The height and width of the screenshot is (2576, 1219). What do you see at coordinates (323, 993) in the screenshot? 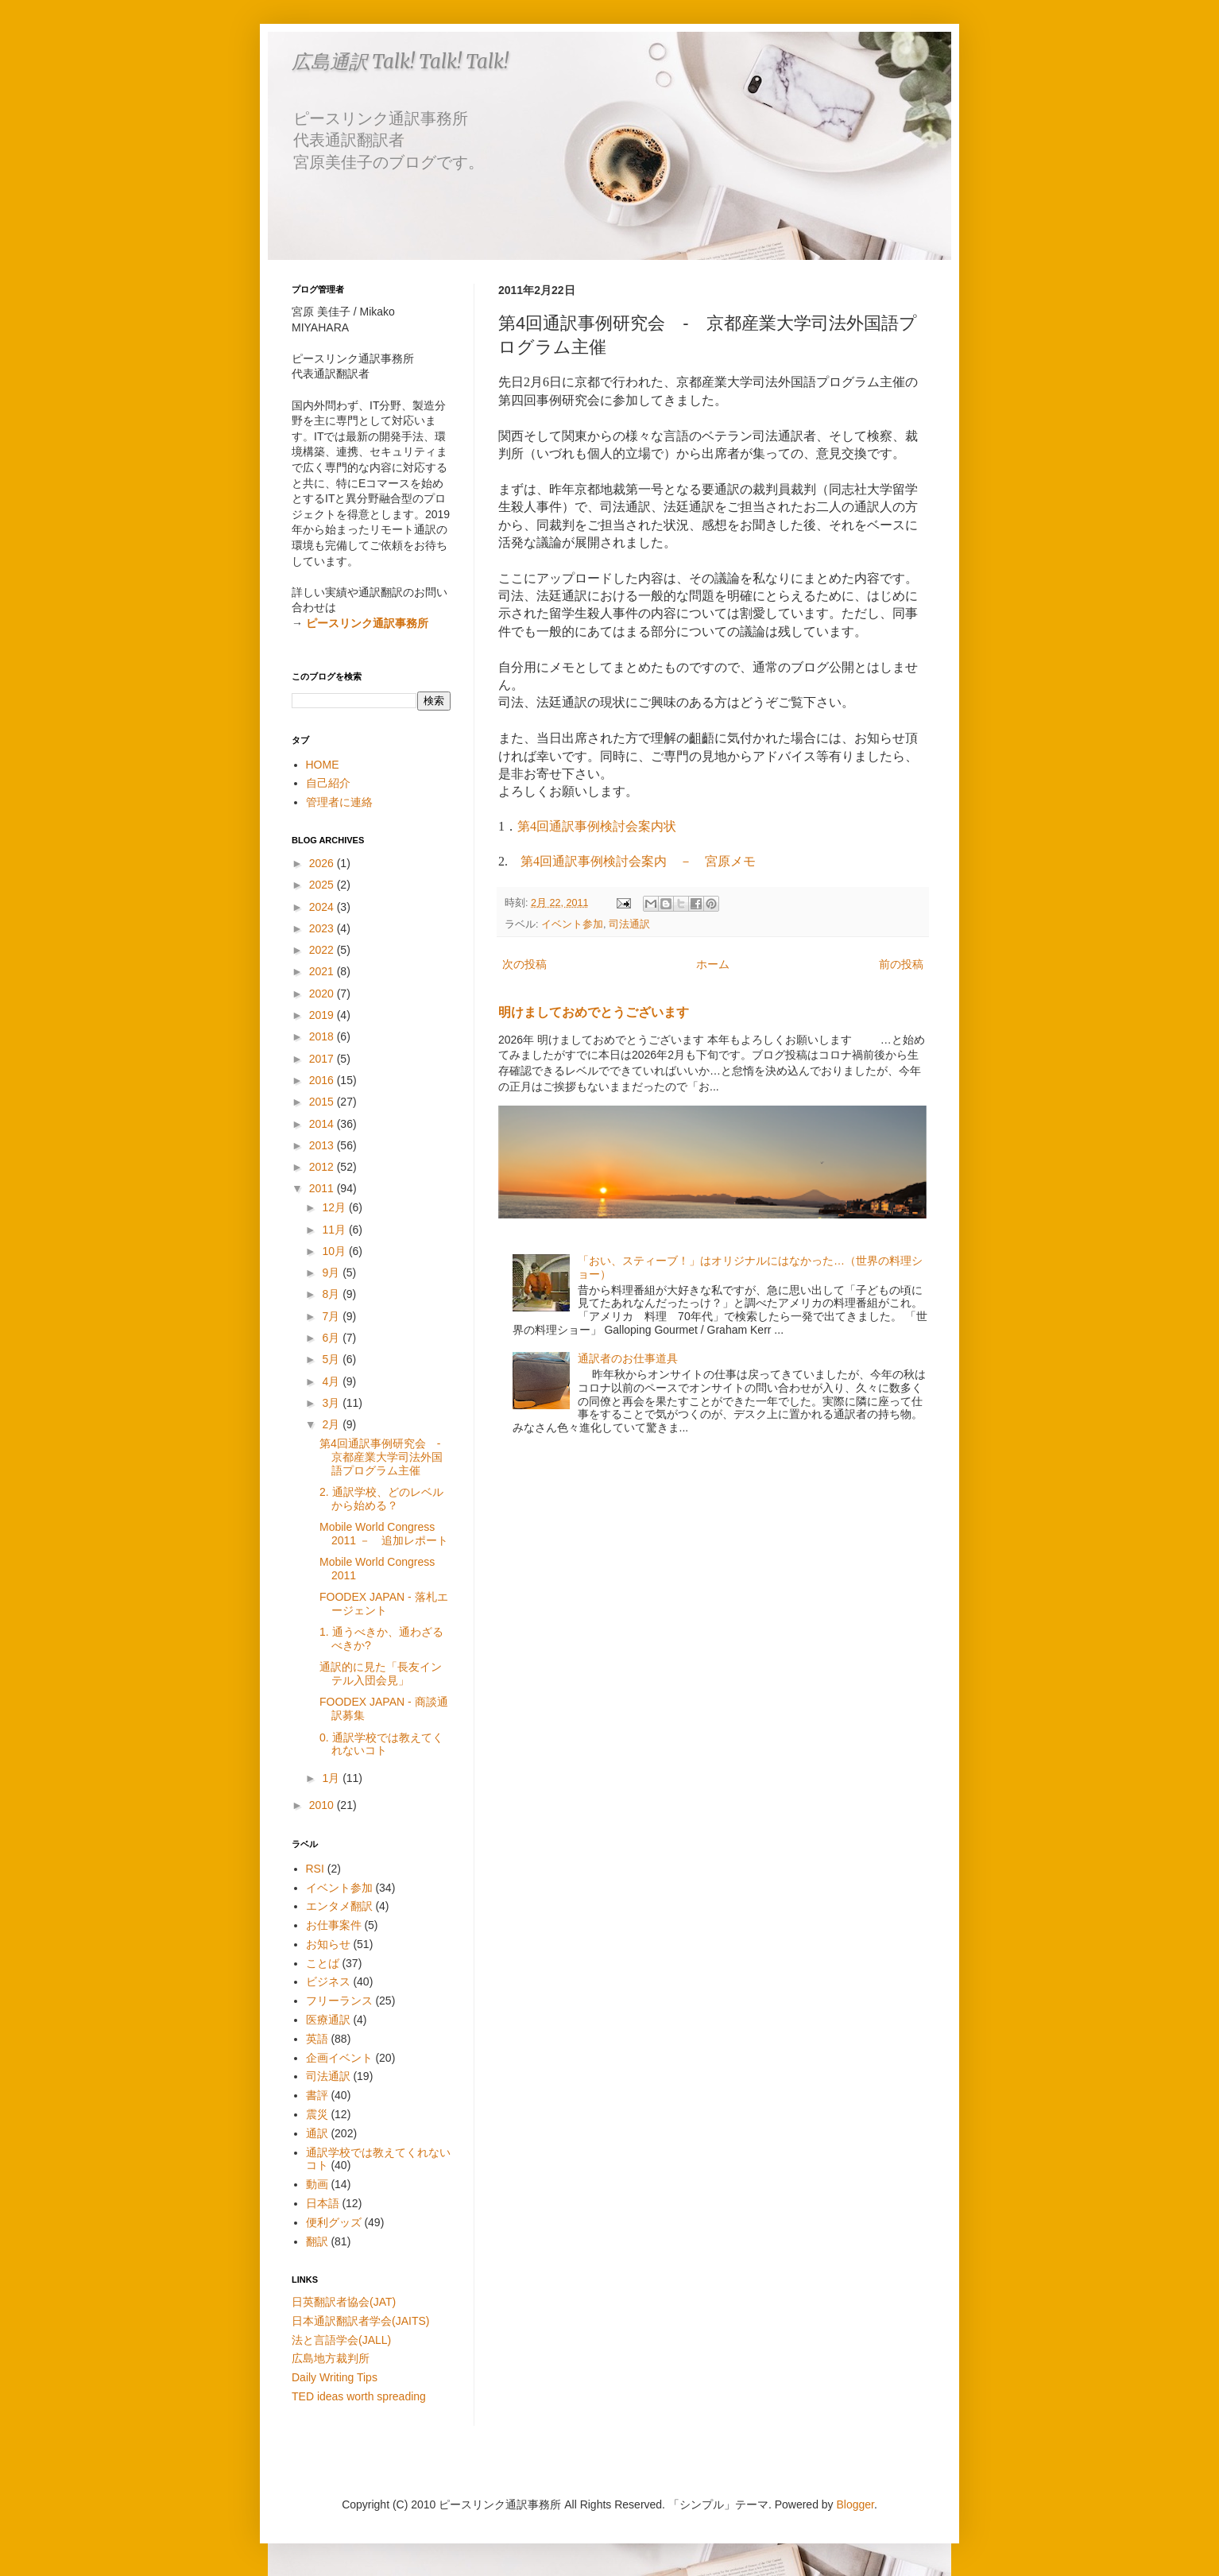
I see `2020` at bounding box center [323, 993].